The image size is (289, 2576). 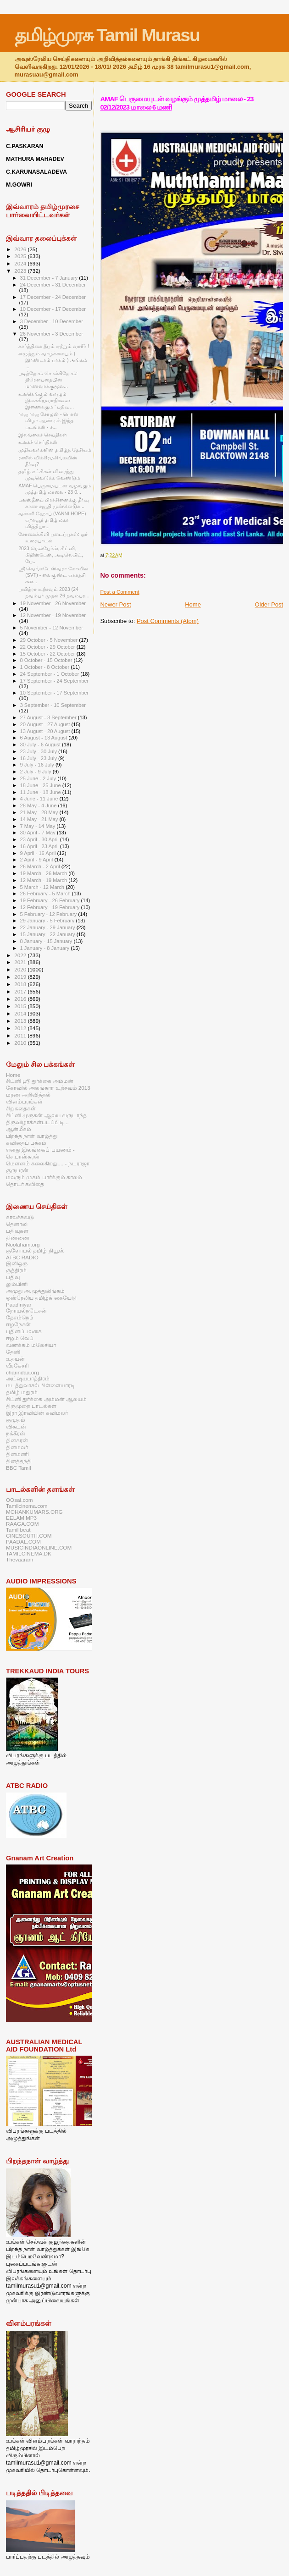 What do you see at coordinates (17, 1284) in the screenshot?
I see `லும்பினி` at bounding box center [17, 1284].